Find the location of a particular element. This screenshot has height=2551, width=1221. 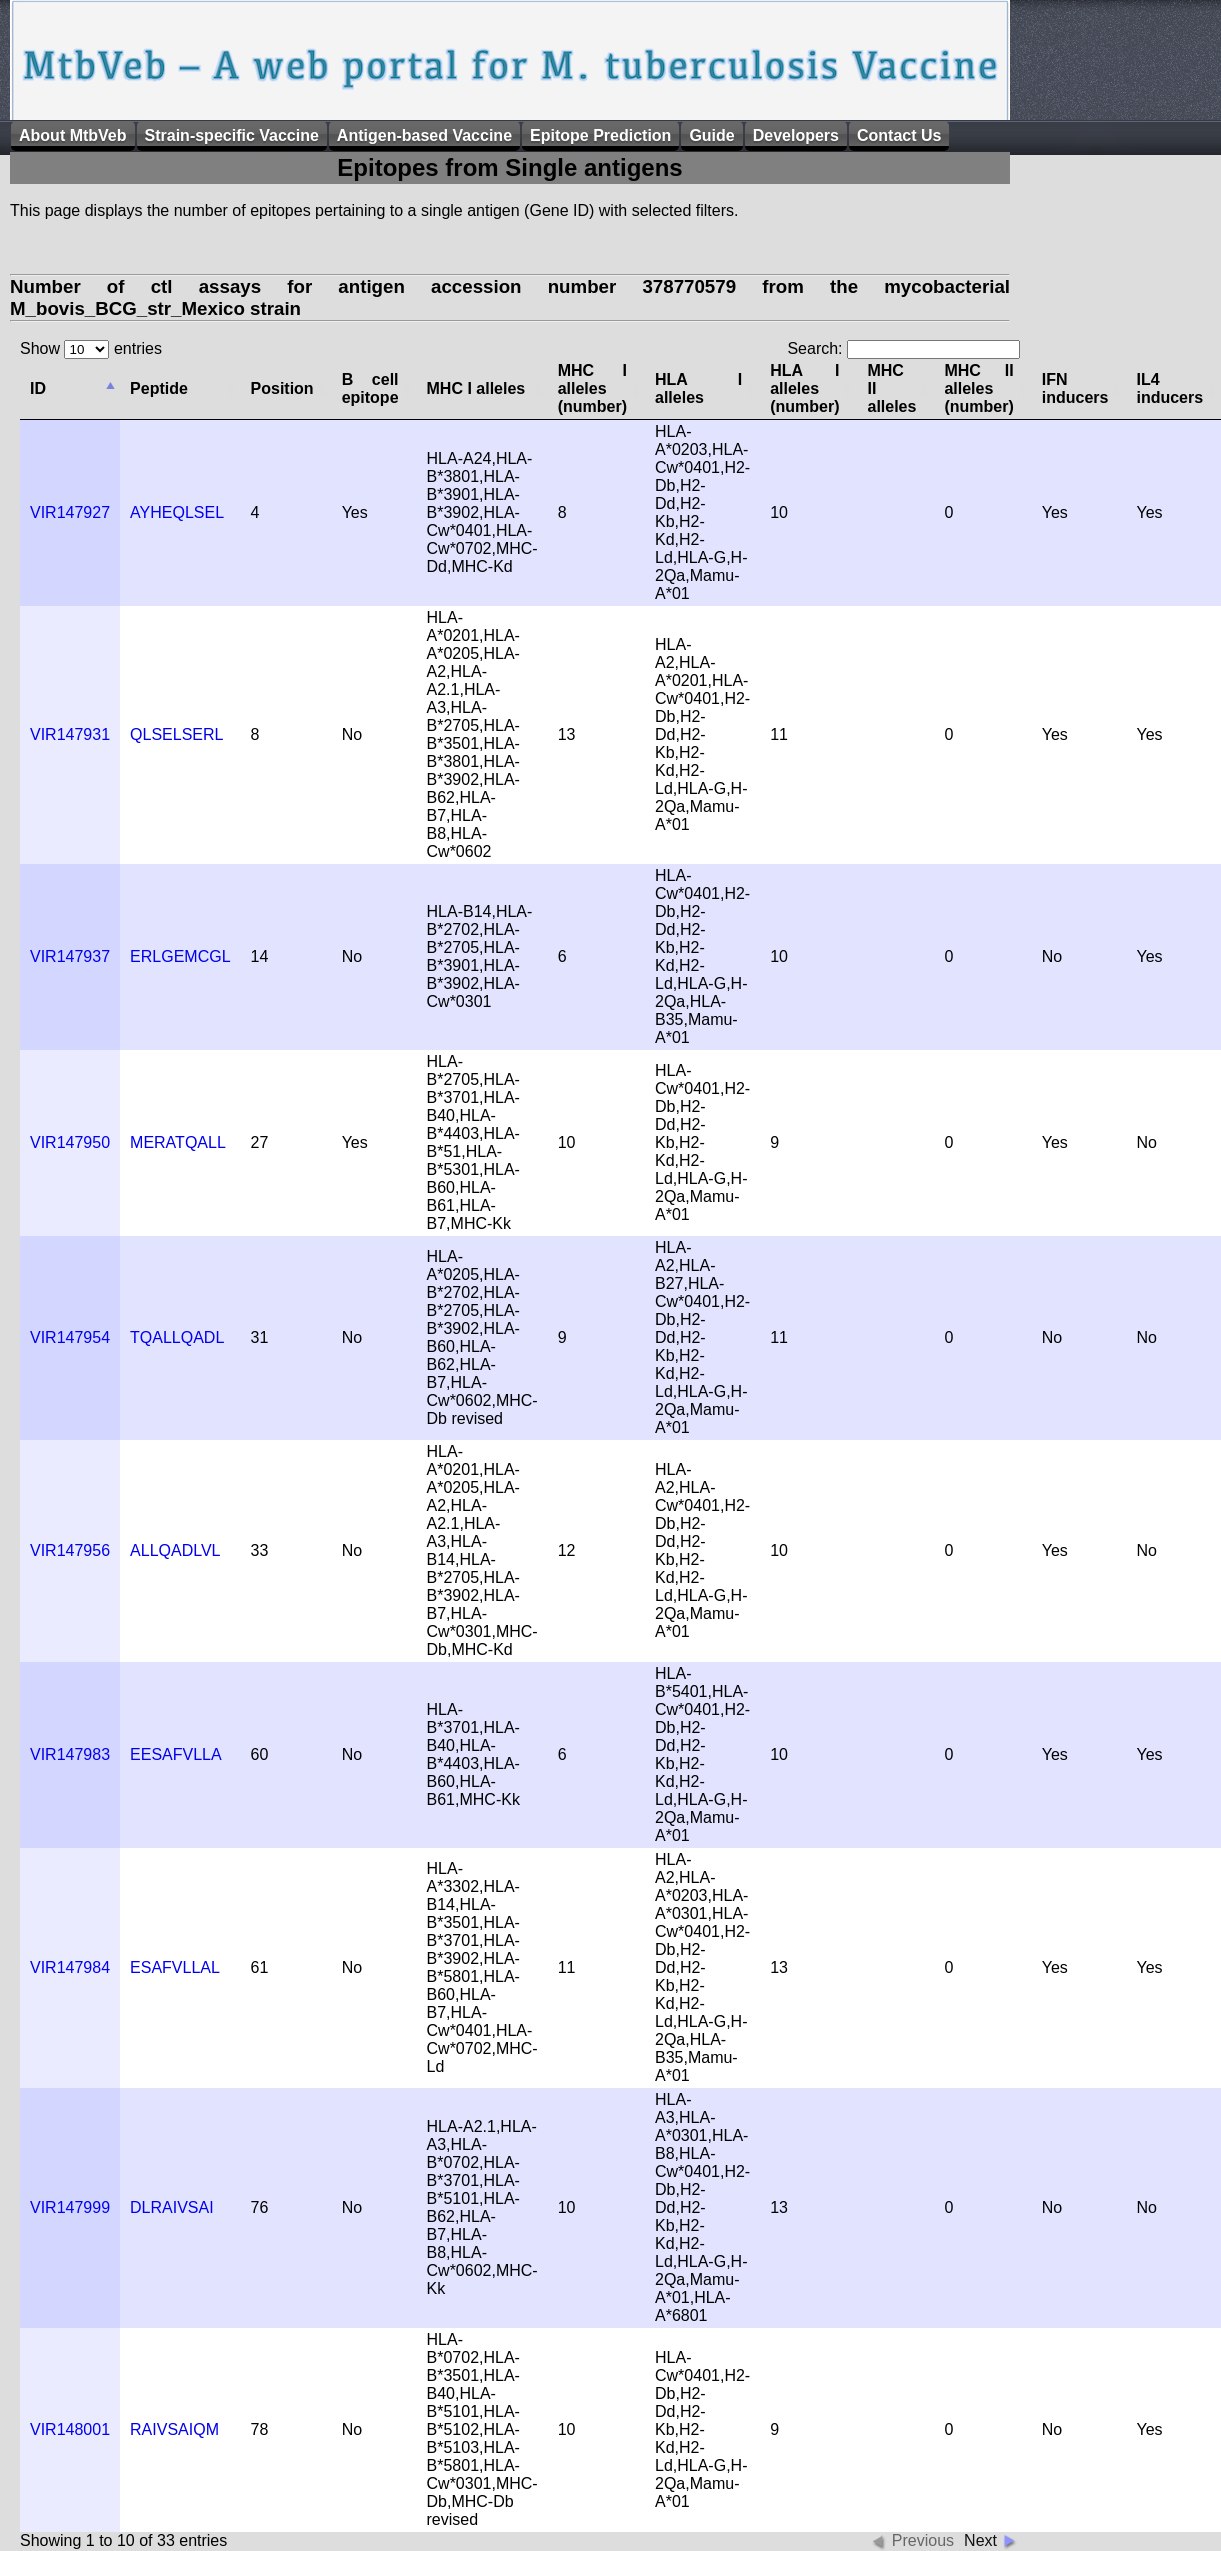

MHC II alleles (number) [columnheader] is located at coordinates (978, 388).